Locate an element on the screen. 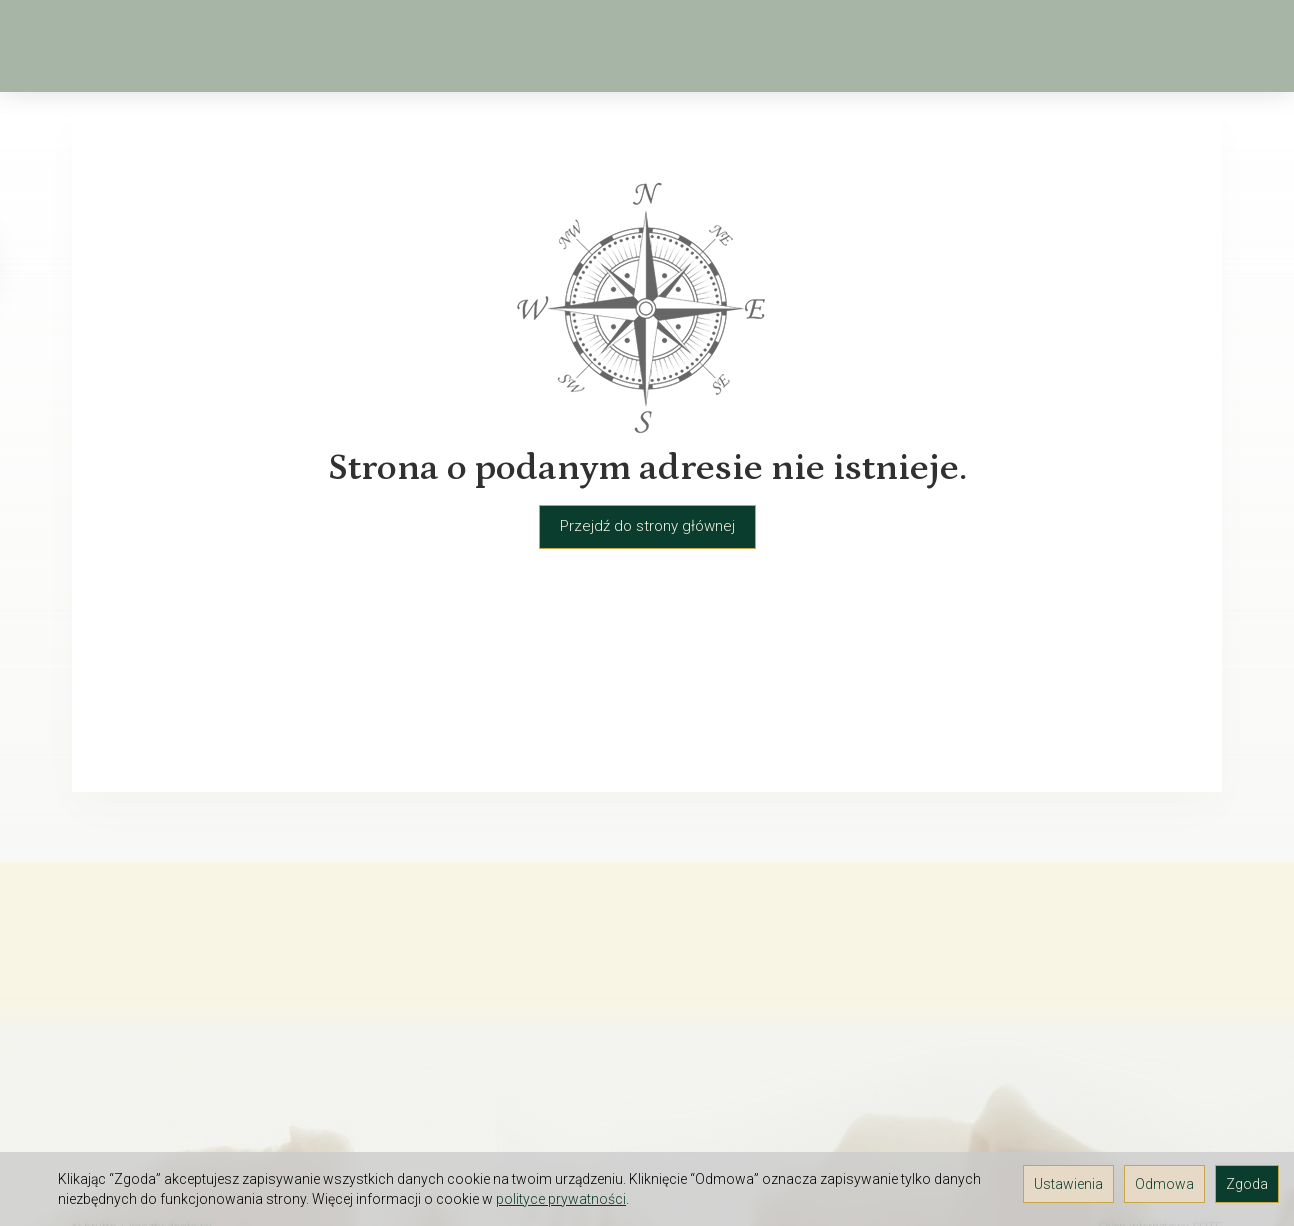 Image resolution: width=1294 pixels, height=1226 pixels. O firmie Elektra-Light - hurtownia florystyczna i kwiatów sztucznych is located at coordinates (186, 984).